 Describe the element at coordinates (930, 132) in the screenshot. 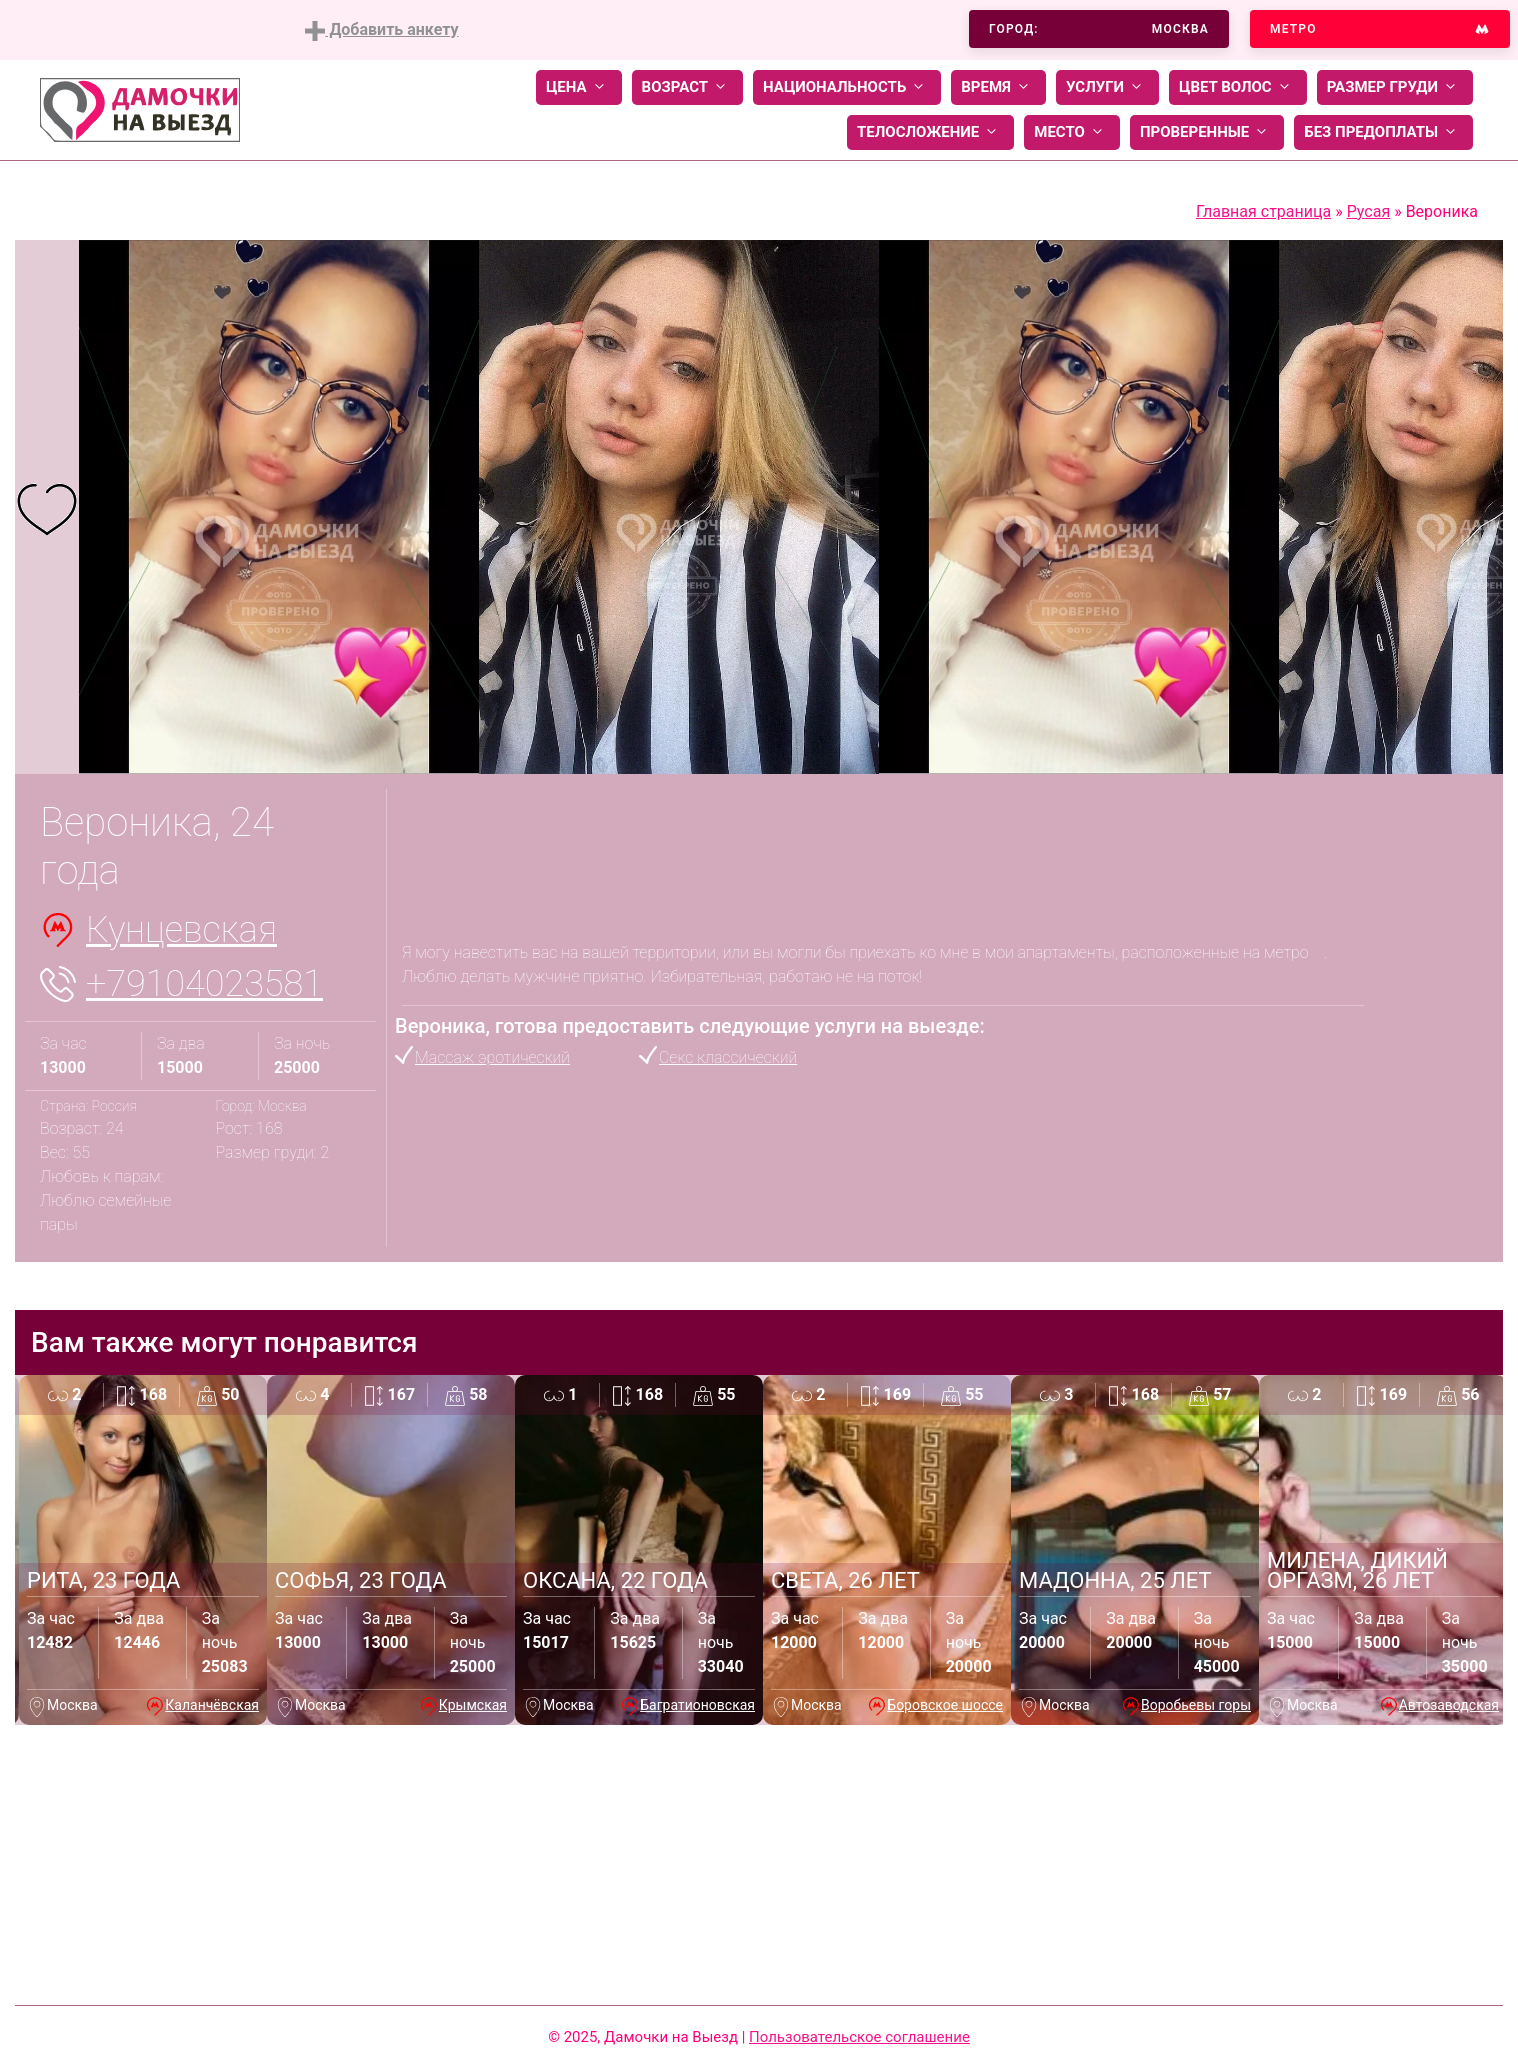

I see `Телосложение` at that location.